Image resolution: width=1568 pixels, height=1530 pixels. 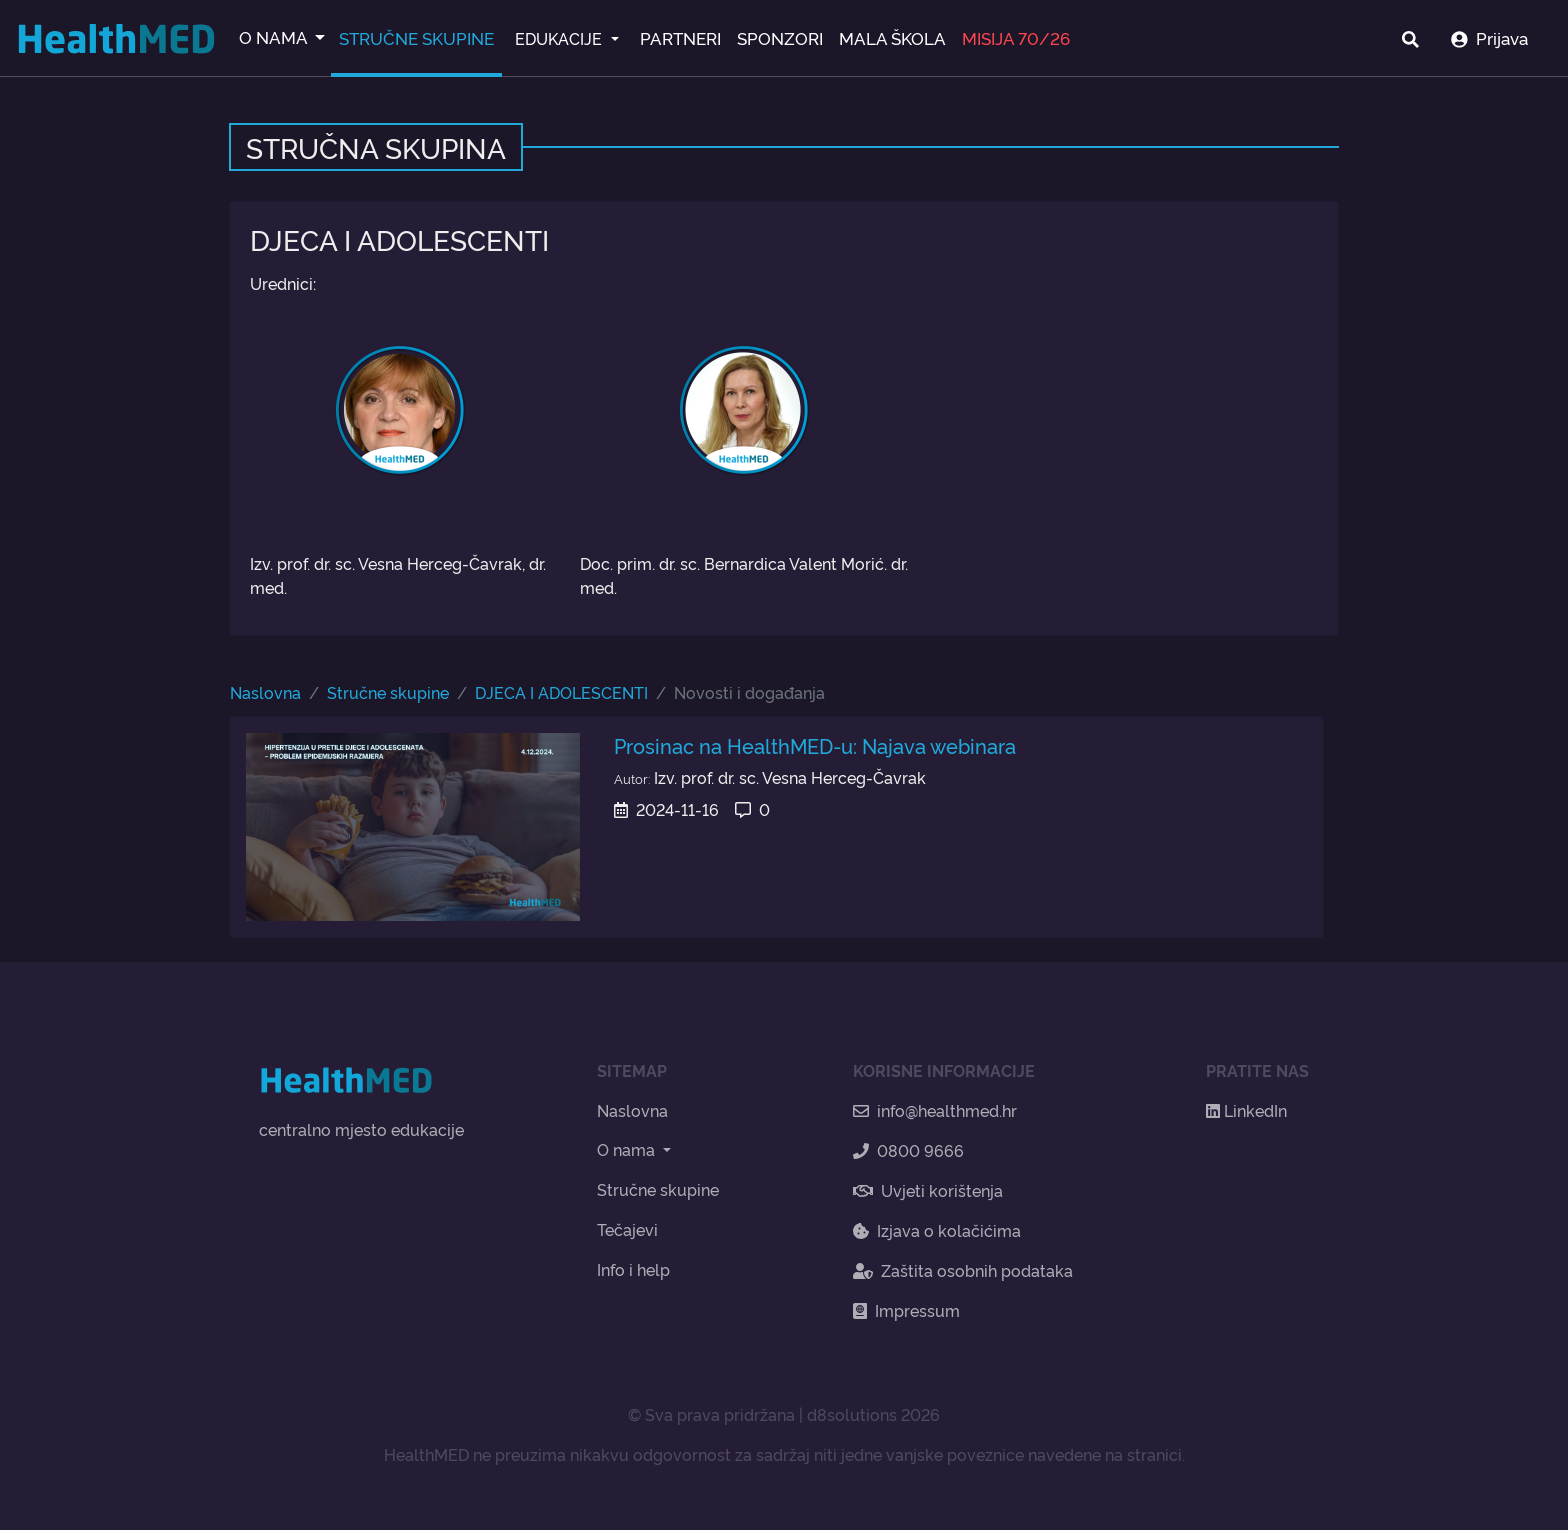 What do you see at coordinates (784, 1414) in the screenshot?
I see `© Sva prava pridržana | d8solutions 2026` at bounding box center [784, 1414].